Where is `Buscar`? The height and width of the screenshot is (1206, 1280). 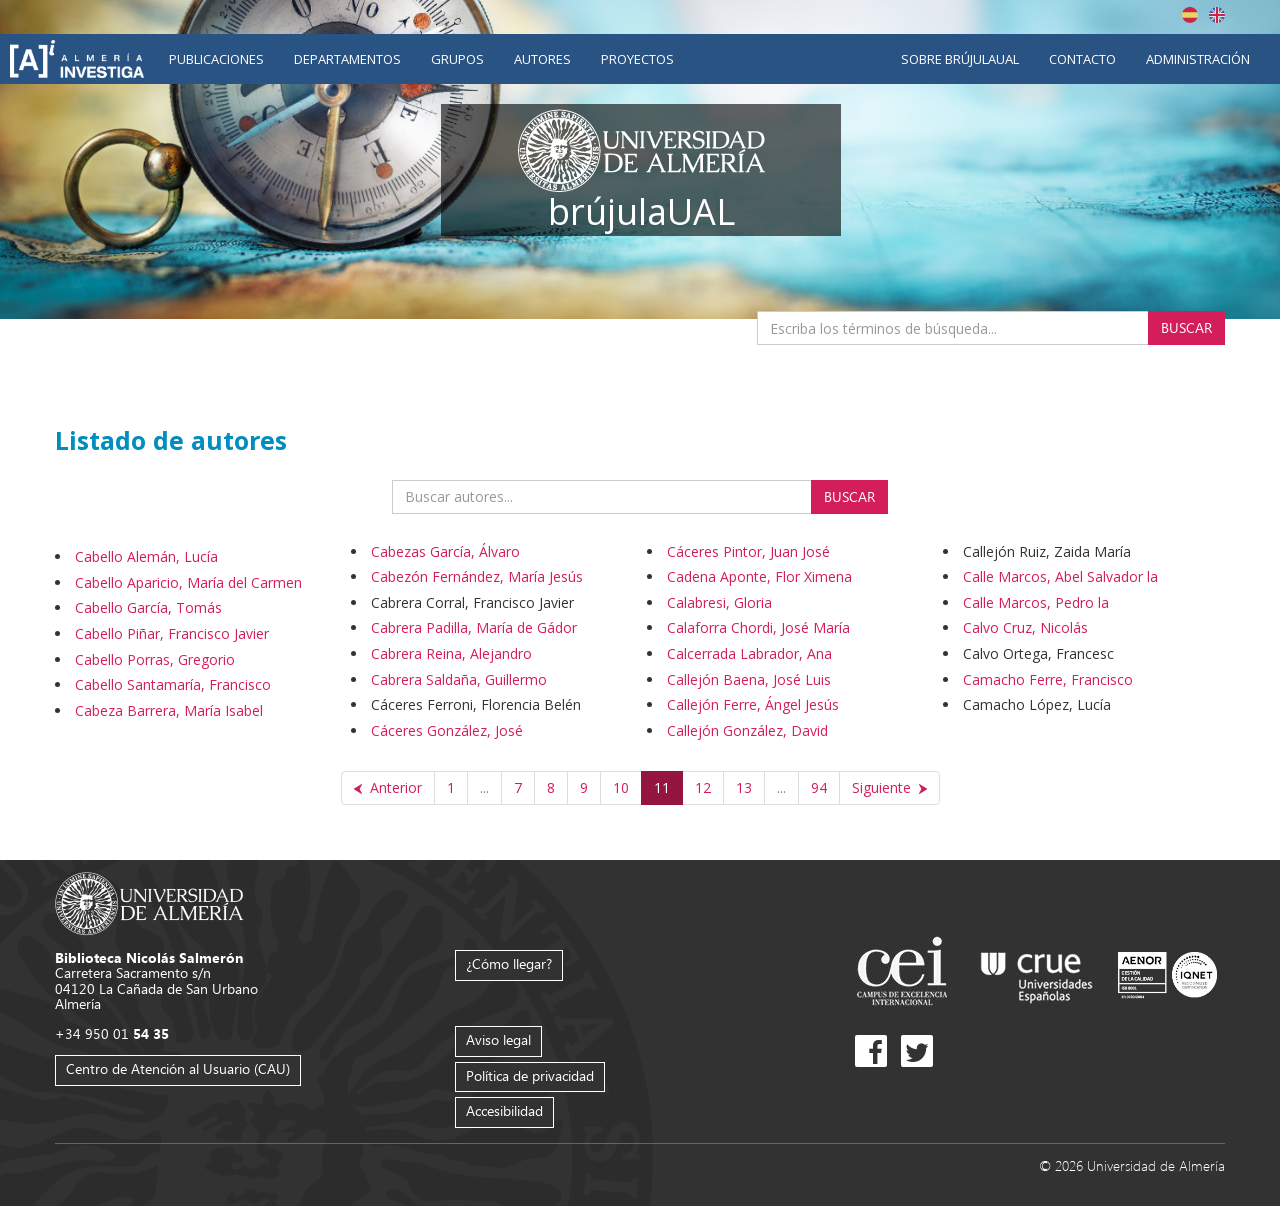
Buscar is located at coordinates (1186, 327).